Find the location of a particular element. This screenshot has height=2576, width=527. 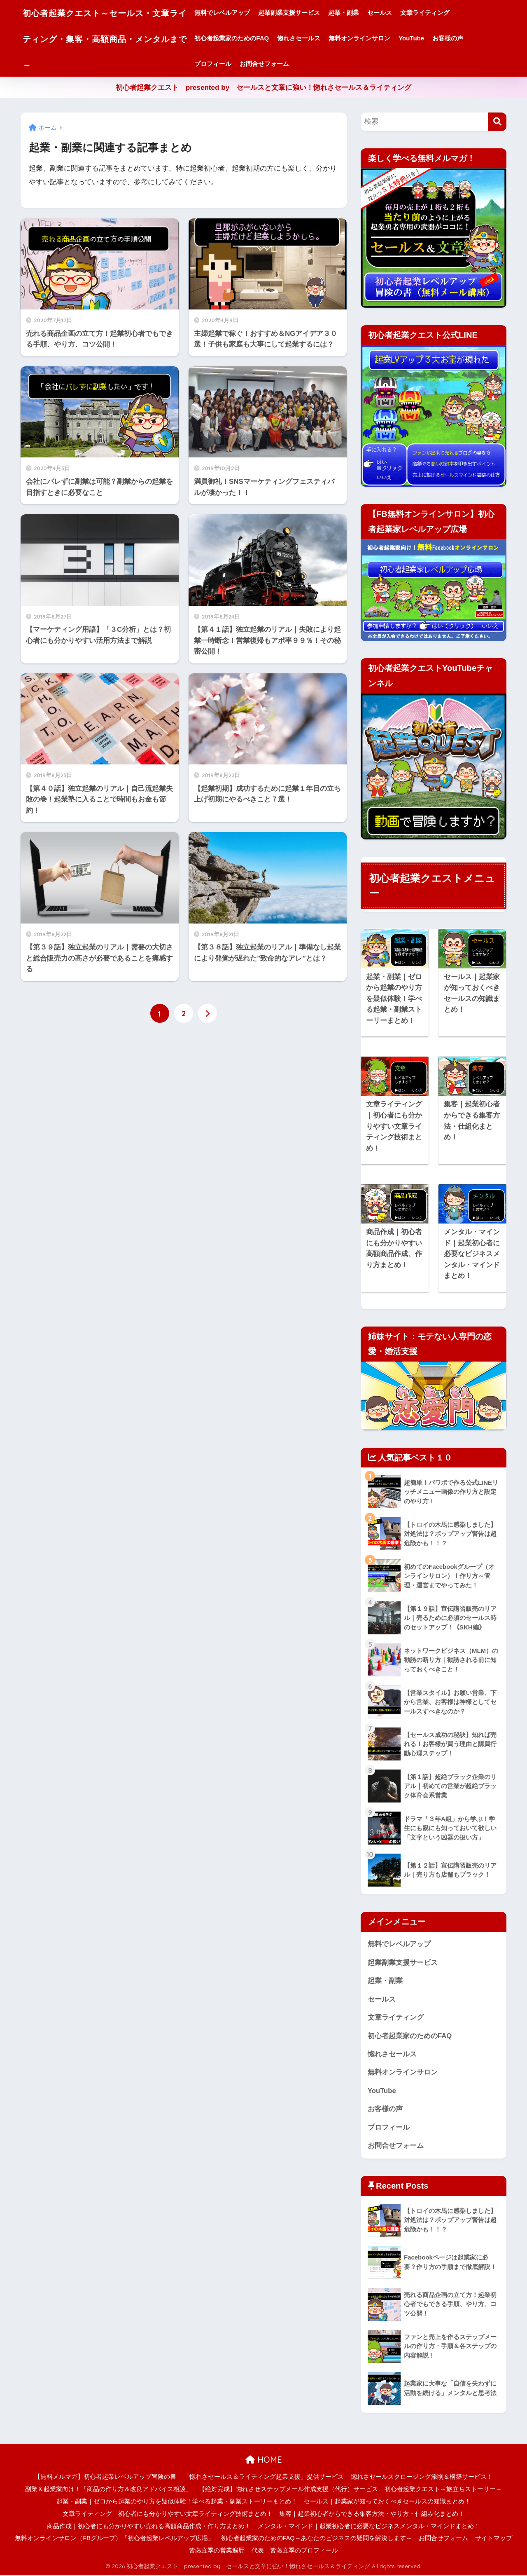

無料オンラインサロン is located at coordinates (377, 38).